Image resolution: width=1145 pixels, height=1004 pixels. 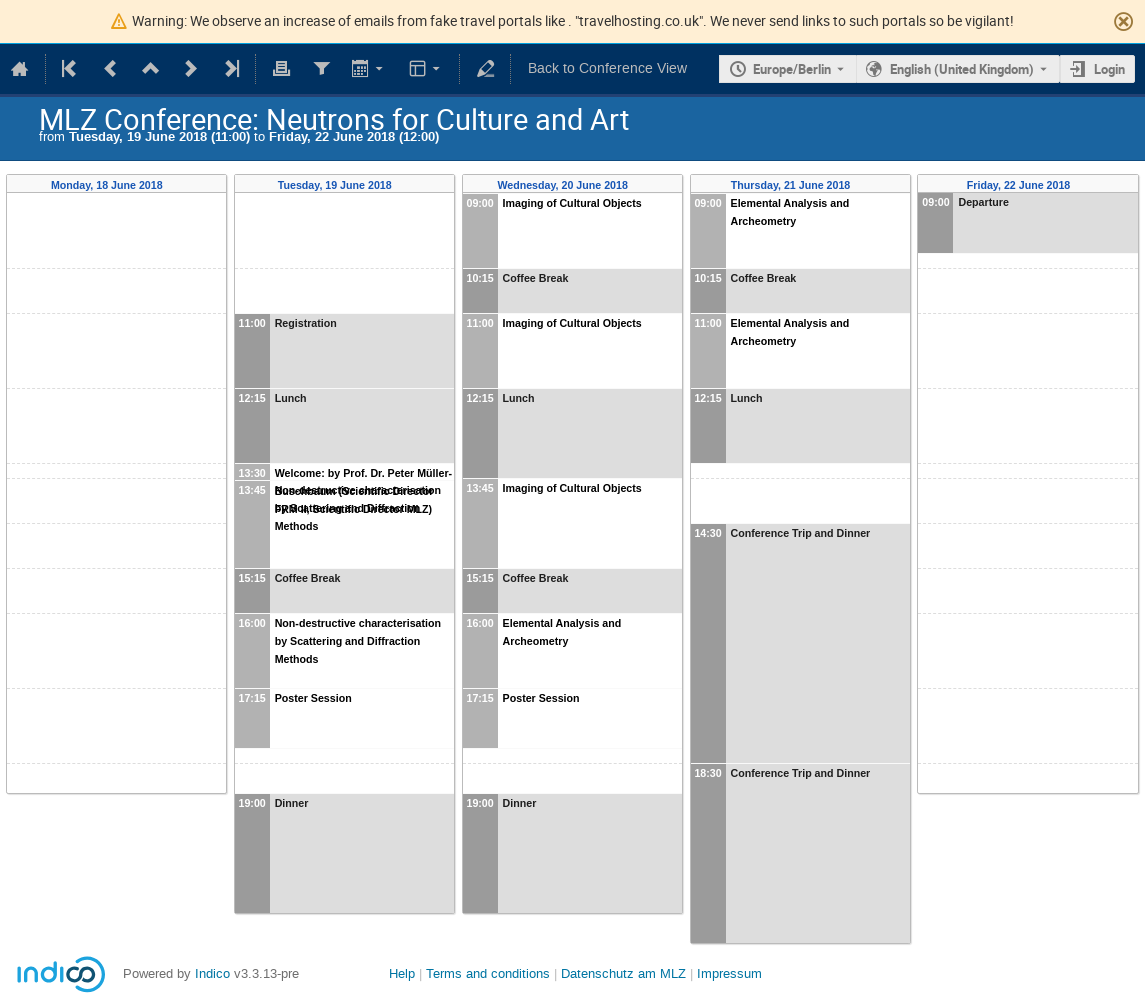 What do you see at coordinates (962, 69) in the screenshot?
I see `English (United Kingdom) [The current language is English (United Kingdom). Use a different language.]` at bounding box center [962, 69].